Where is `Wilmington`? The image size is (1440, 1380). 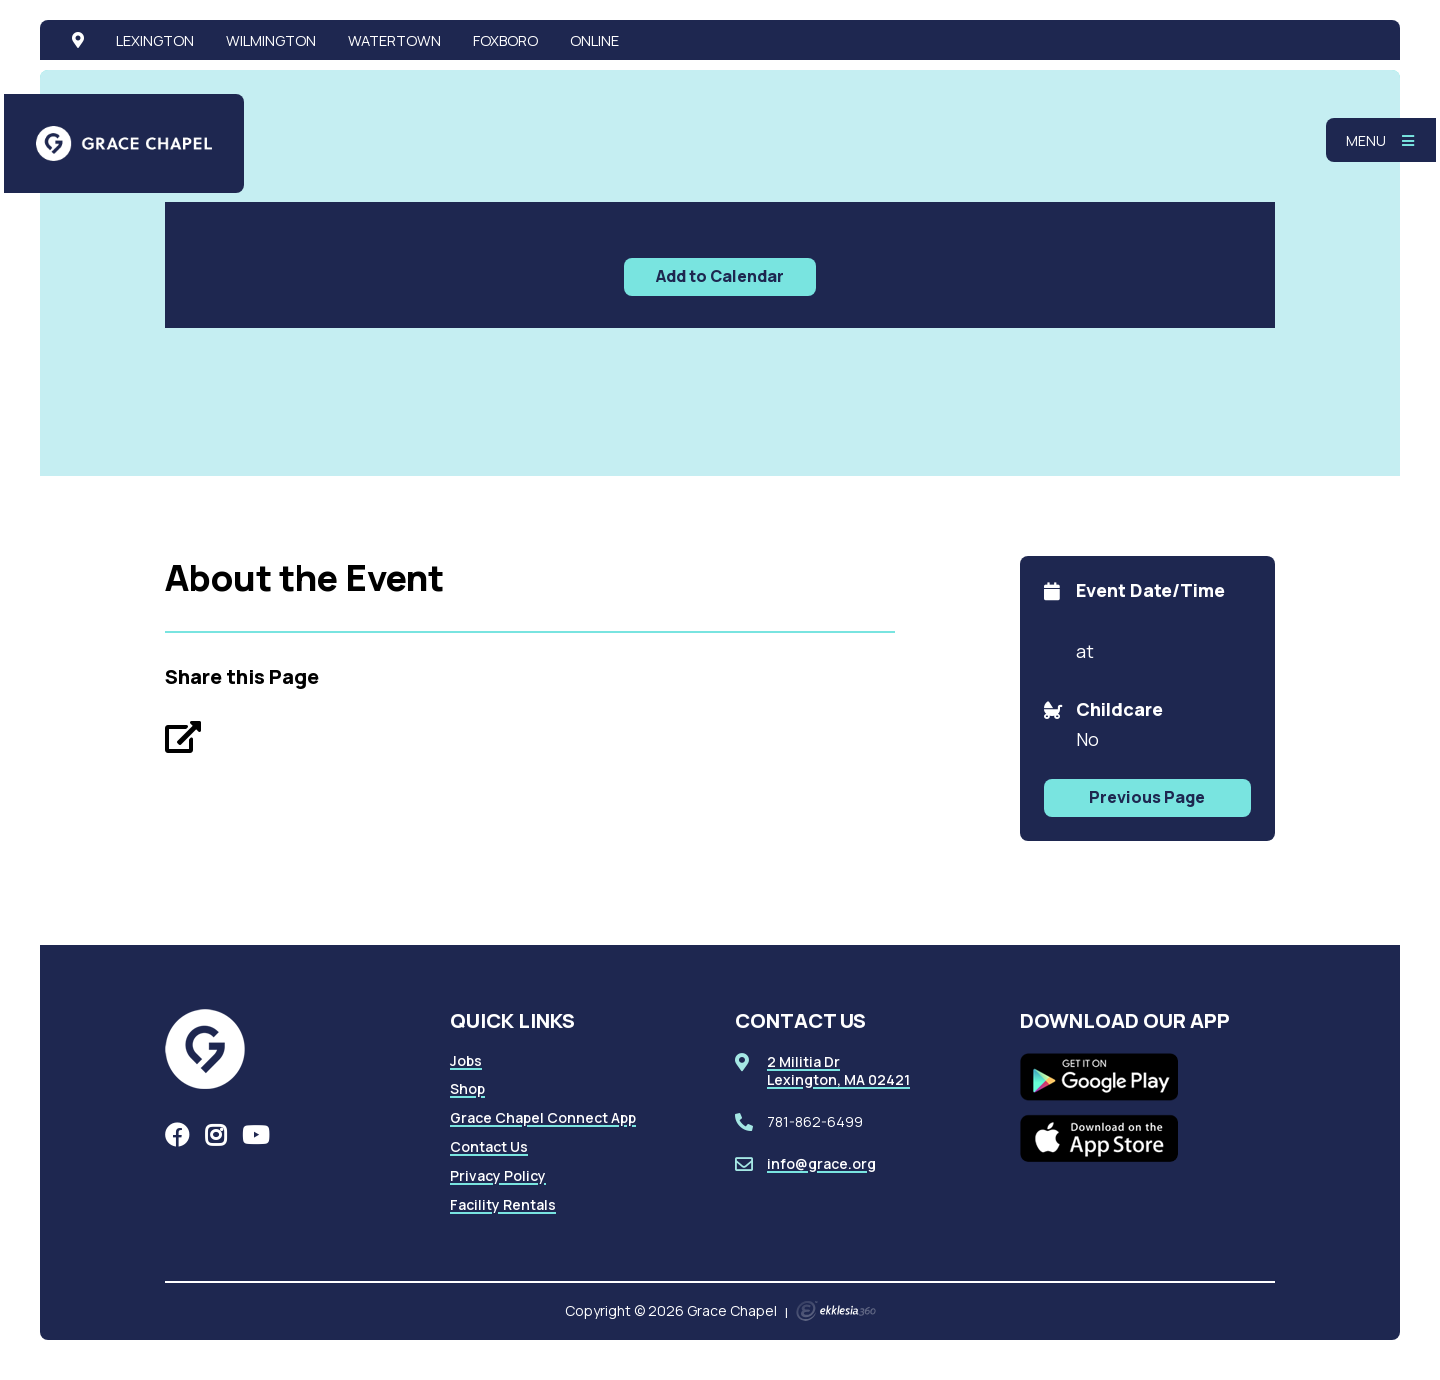 Wilmington is located at coordinates (271, 40).